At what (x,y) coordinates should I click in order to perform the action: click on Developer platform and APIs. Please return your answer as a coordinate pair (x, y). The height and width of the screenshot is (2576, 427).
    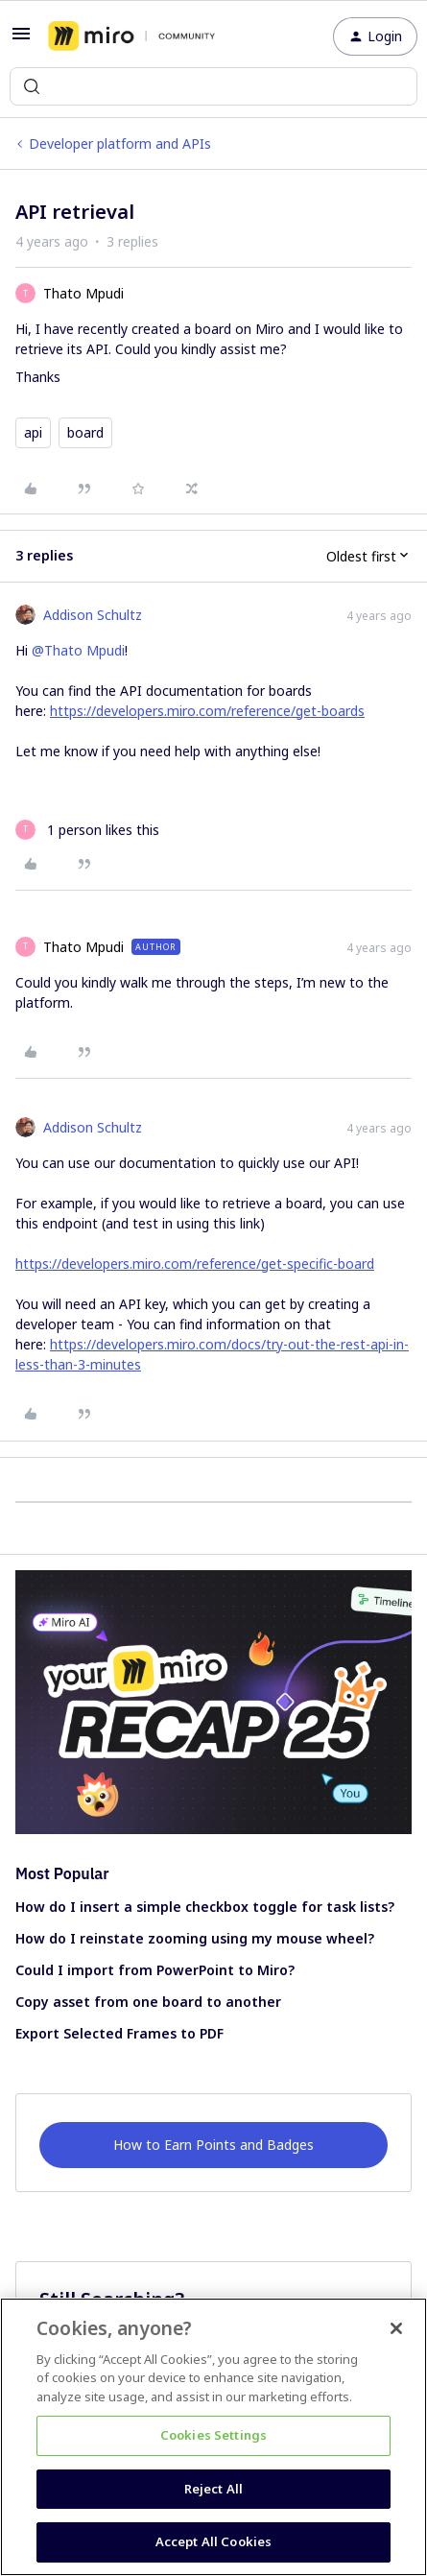
    Looking at the image, I should click on (120, 143).